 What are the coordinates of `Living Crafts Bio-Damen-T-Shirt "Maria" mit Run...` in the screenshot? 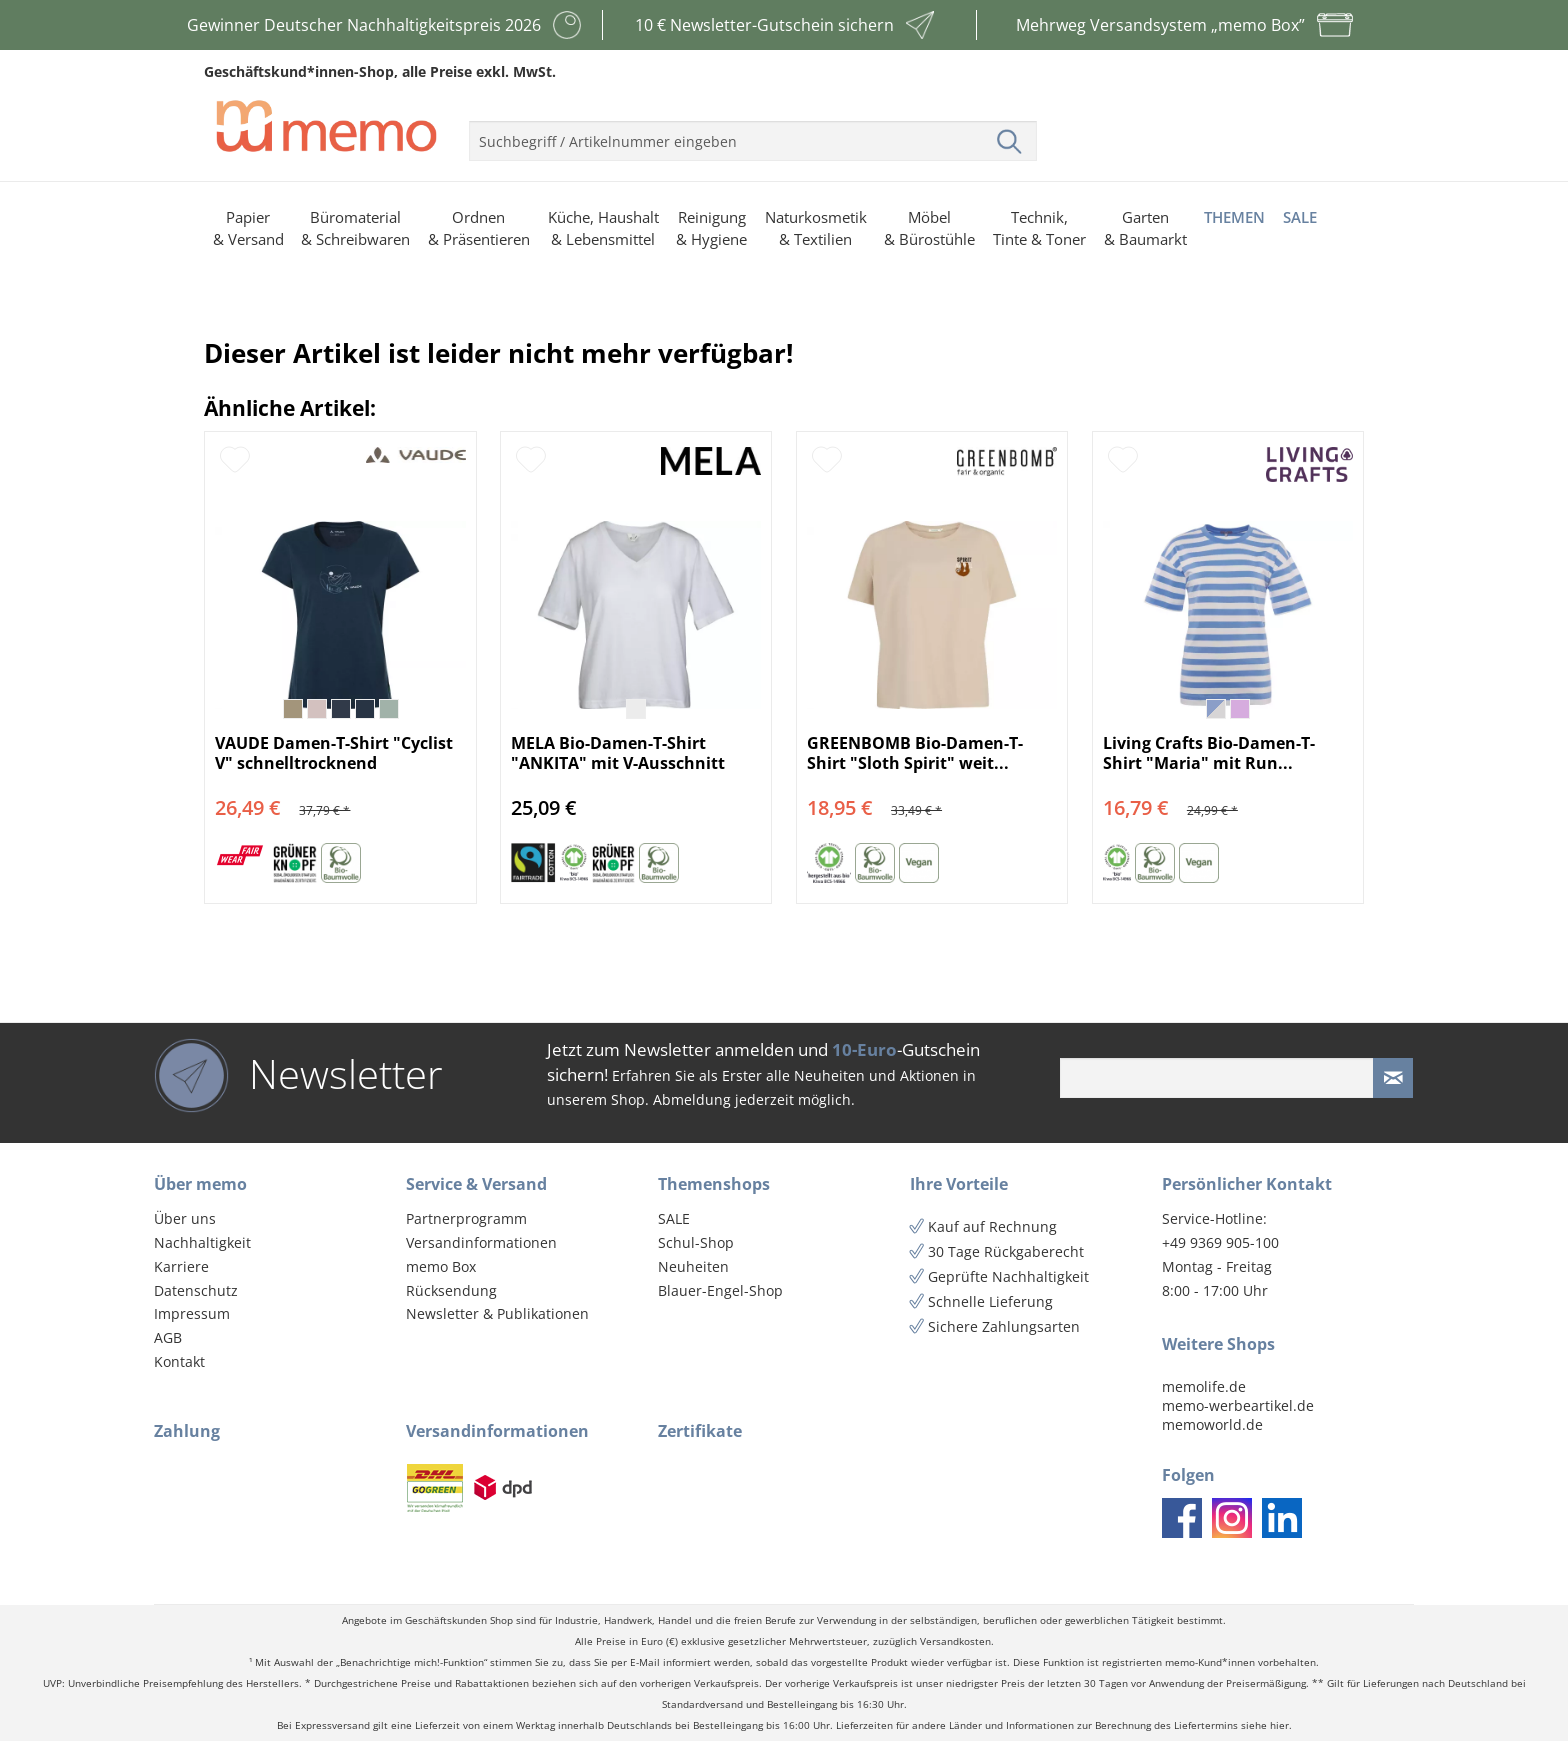 It's located at (1209, 753).